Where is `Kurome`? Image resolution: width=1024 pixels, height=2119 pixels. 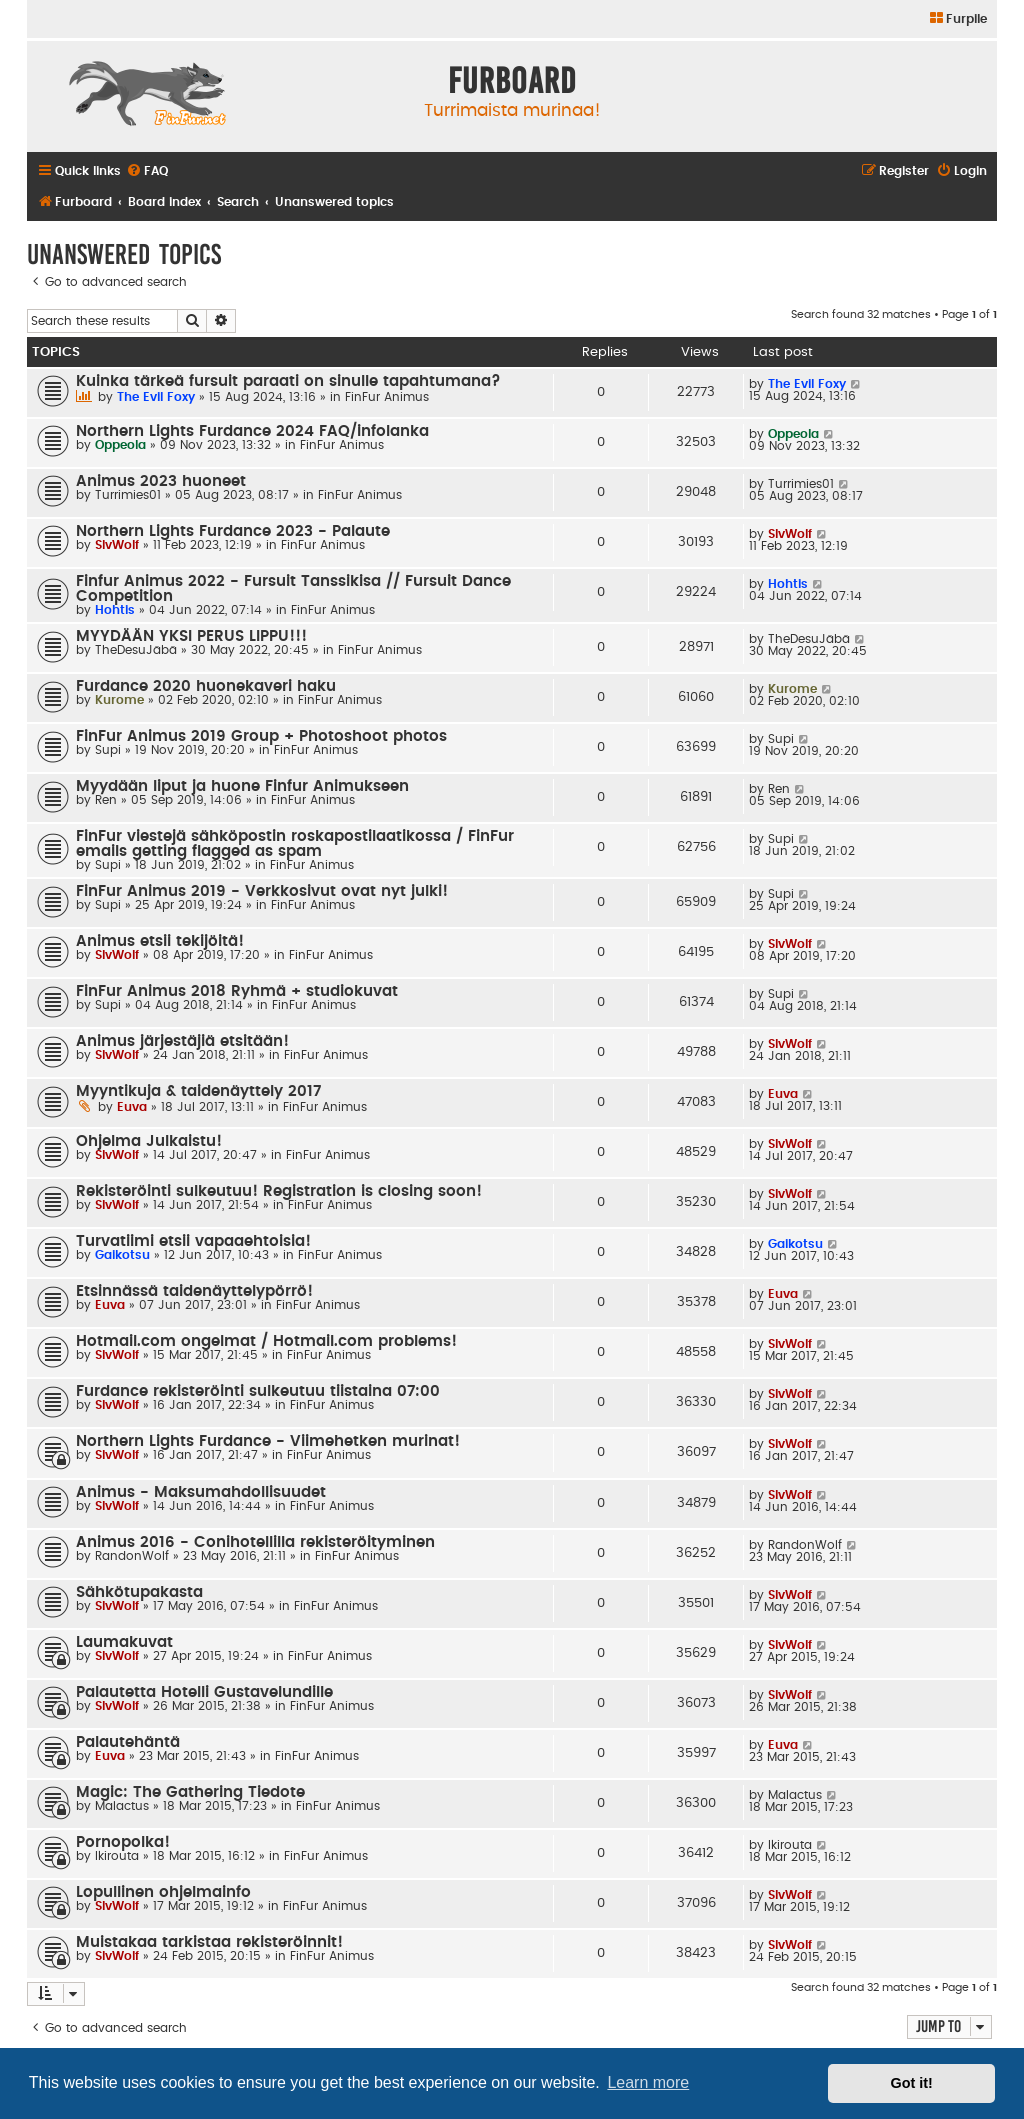
Kurome is located at coordinates (119, 700).